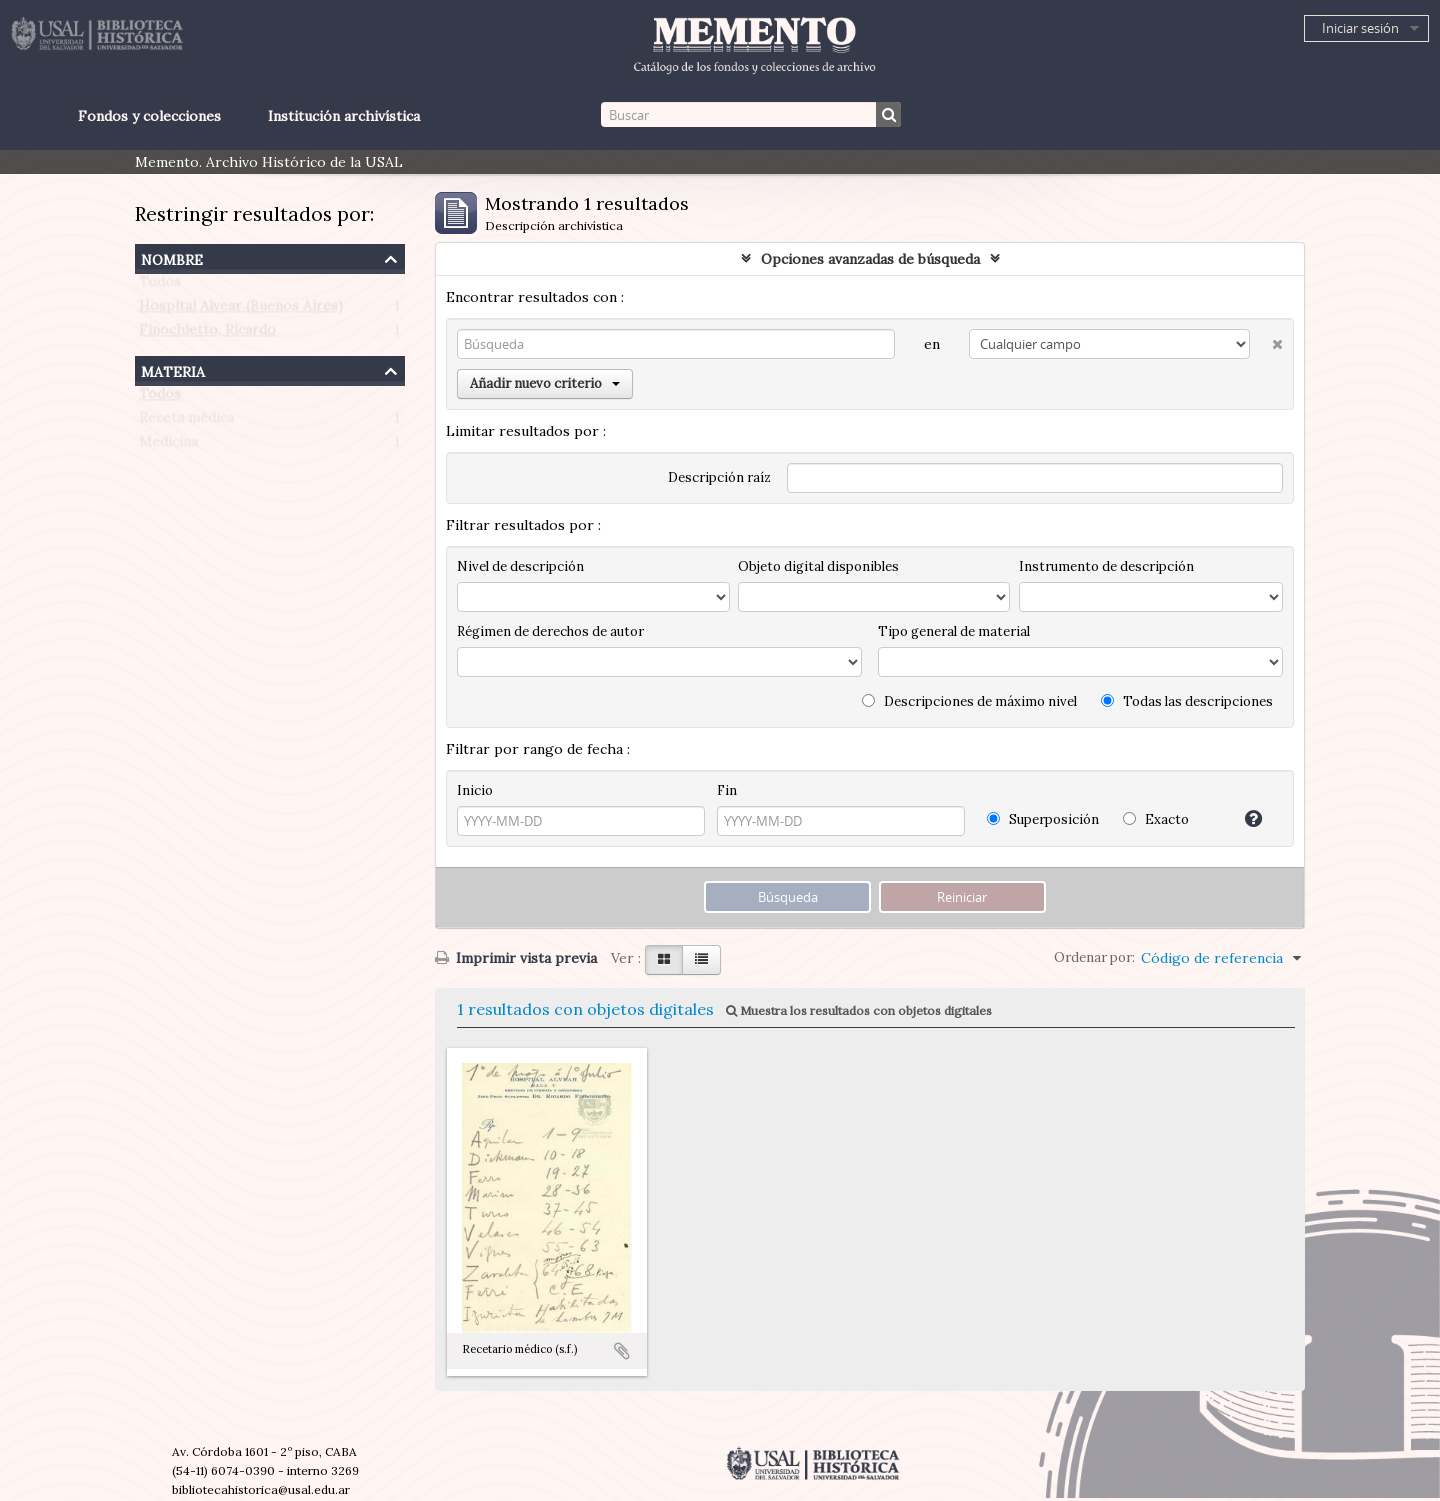 The height and width of the screenshot is (1501, 1440). I want to click on Objeto digital disponibles, so click(818, 566).